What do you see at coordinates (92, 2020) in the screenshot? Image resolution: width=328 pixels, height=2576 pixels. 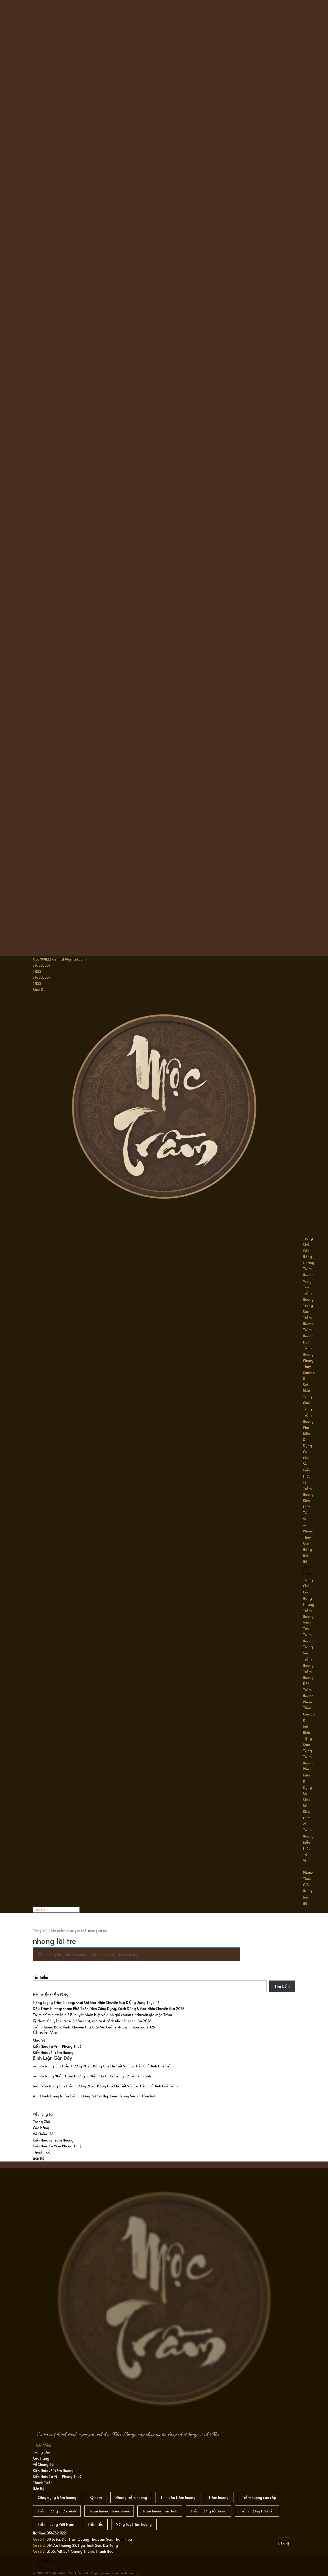 I see `Kỳ Nam: Chuyên gia hé lộ bản chất, giá trị & cách nhận biết chuẩn 2026` at bounding box center [92, 2020].